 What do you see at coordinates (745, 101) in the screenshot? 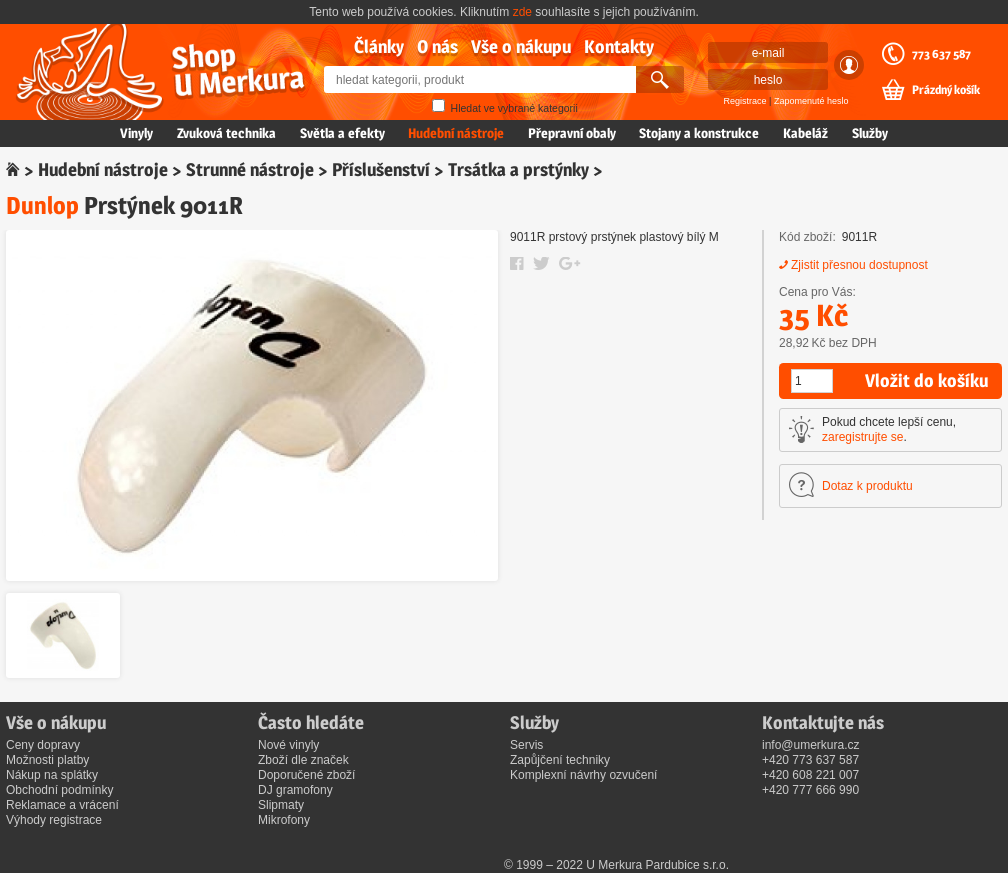
I see `Registrace` at bounding box center [745, 101].